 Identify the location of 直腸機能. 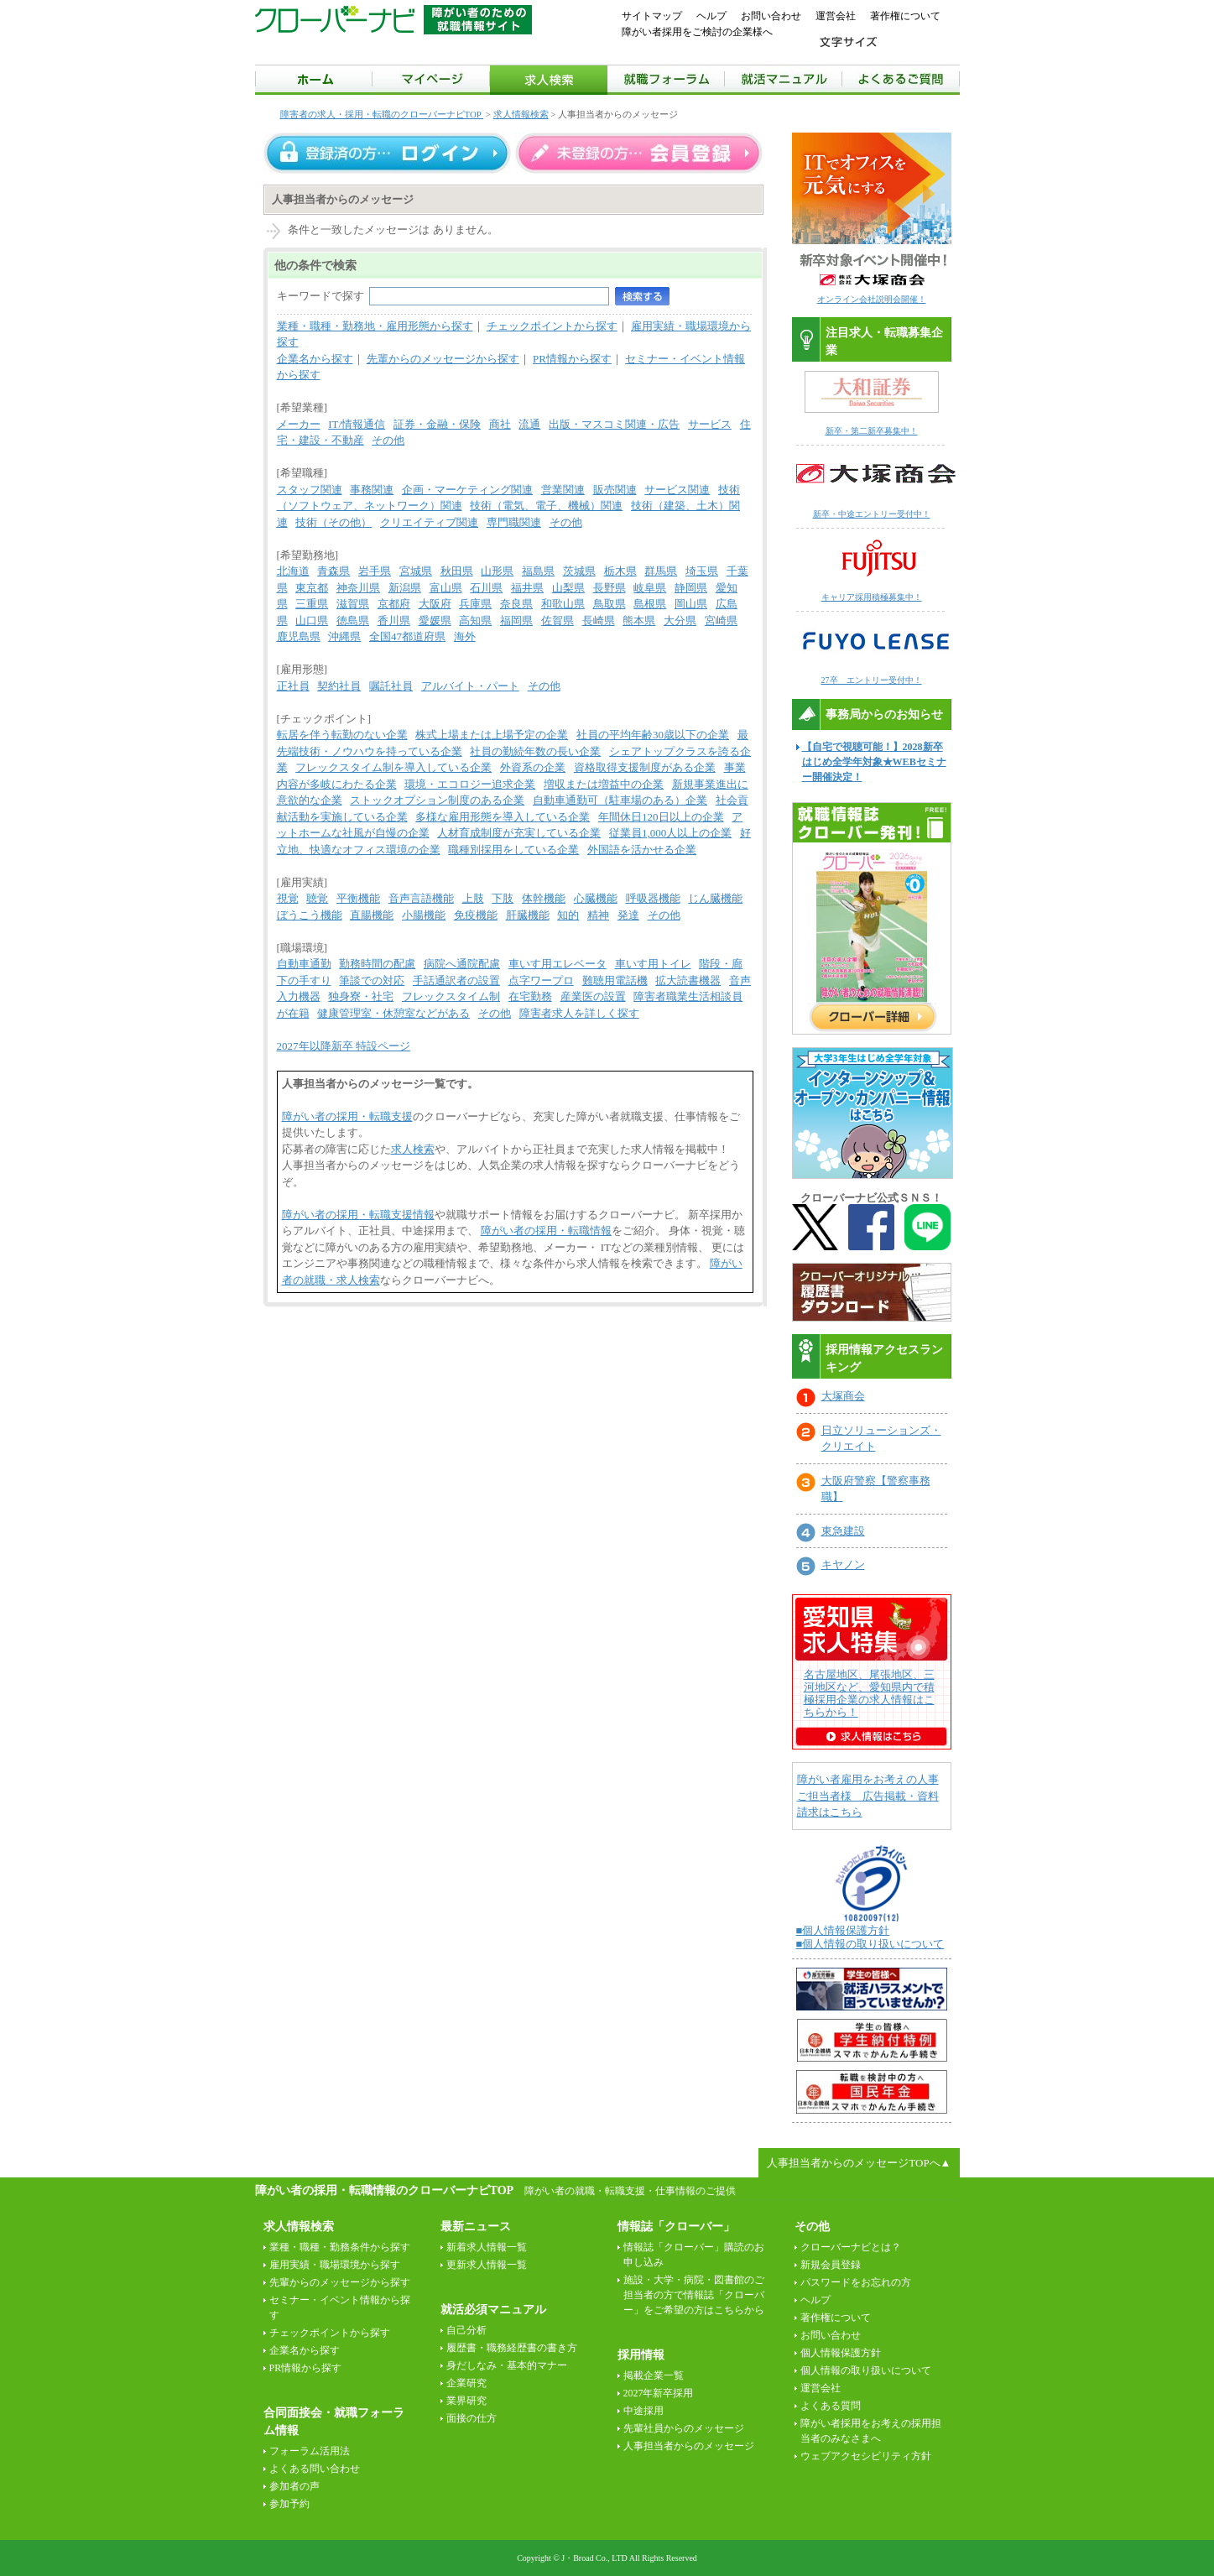
(371, 915).